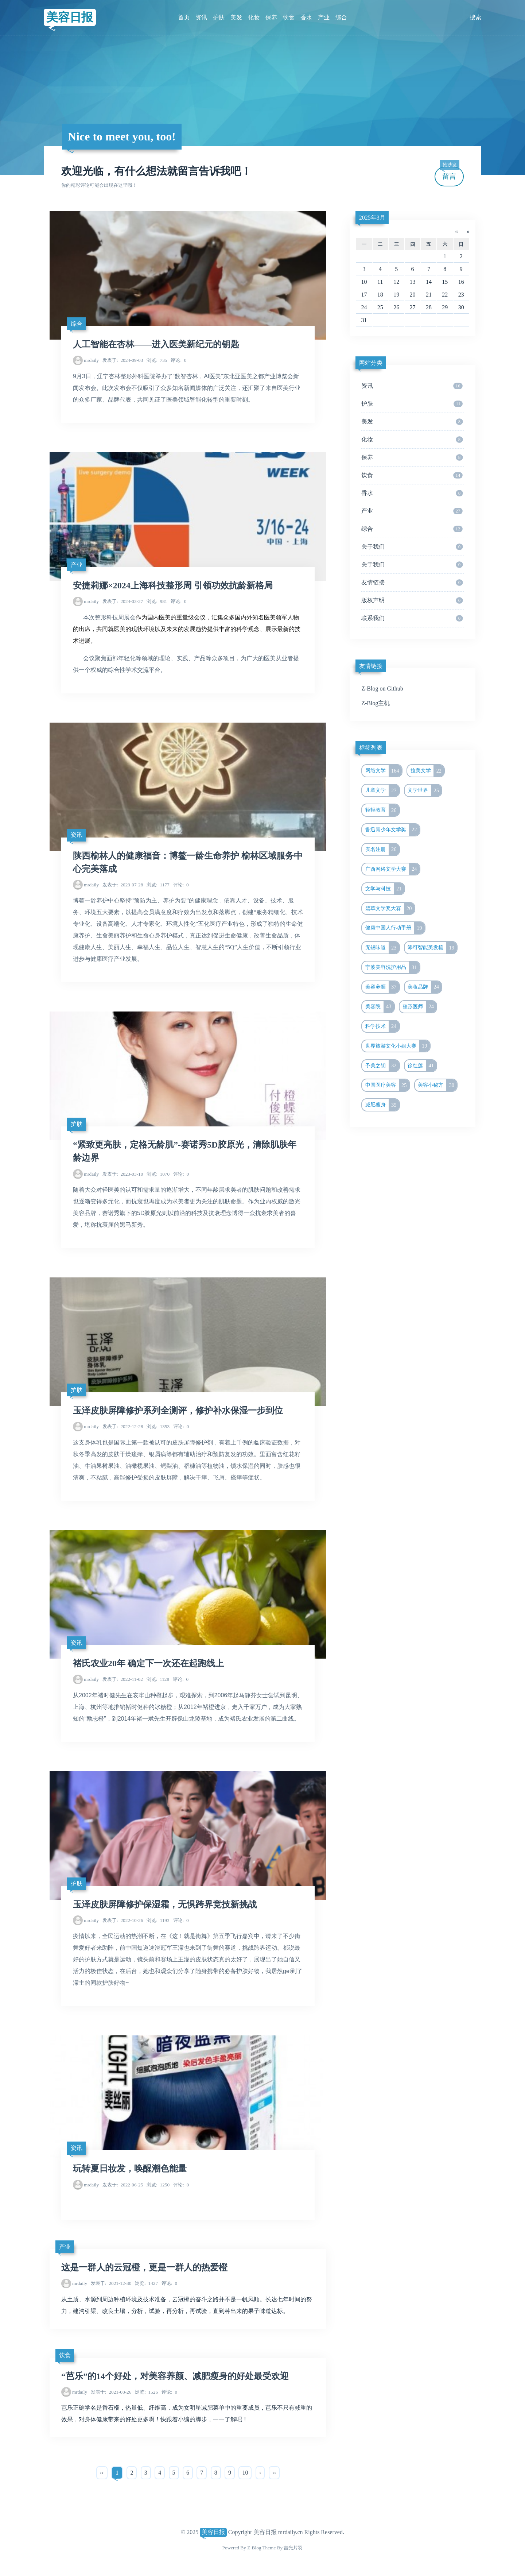 Image resolution: width=525 pixels, height=2576 pixels. I want to click on 1070, so click(158, 1174).